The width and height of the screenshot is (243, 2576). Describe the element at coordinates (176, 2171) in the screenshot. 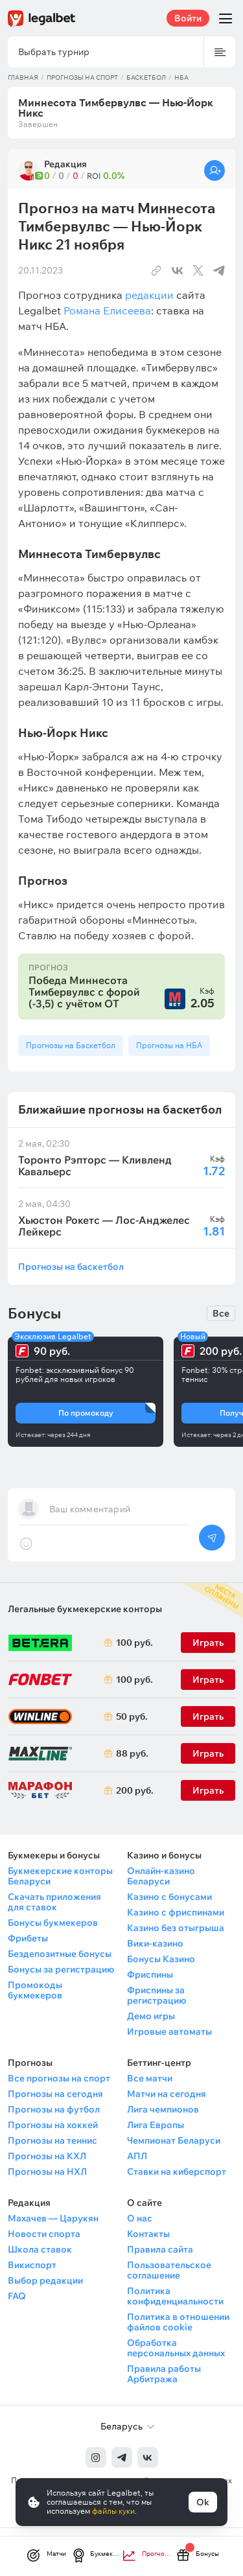

I see `Ставки на киберспорт` at that location.